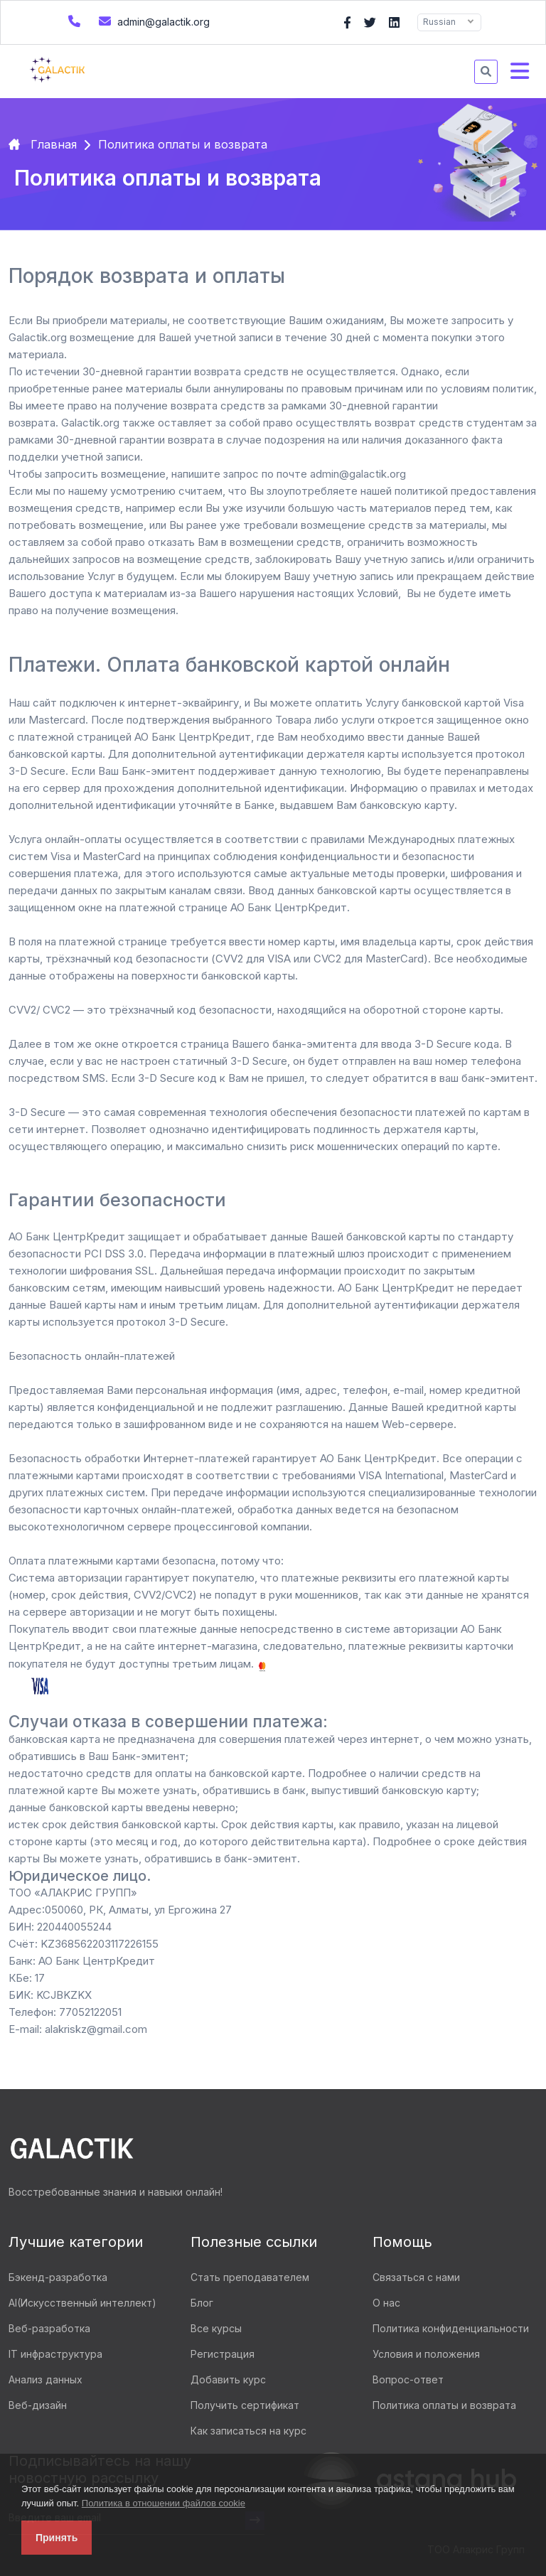 The width and height of the screenshot is (546, 2576). What do you see at coordinates (245, 2405) in the screenshot?
I see `Получить сертификат` at bounding box center [245, 2405].